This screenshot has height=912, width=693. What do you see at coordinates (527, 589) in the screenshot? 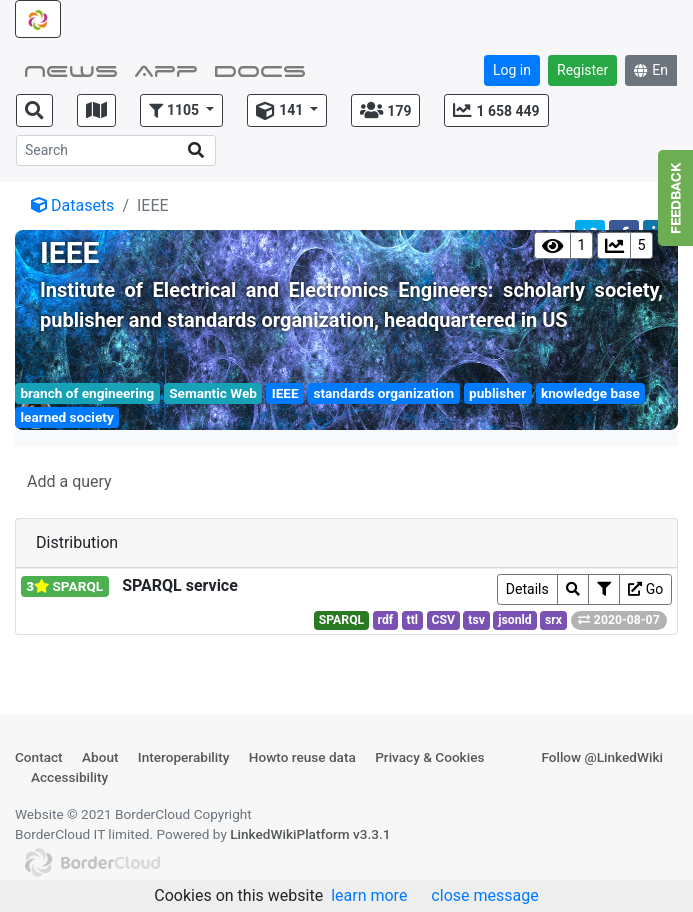
I see `Details` at bounding box center [527, 589].